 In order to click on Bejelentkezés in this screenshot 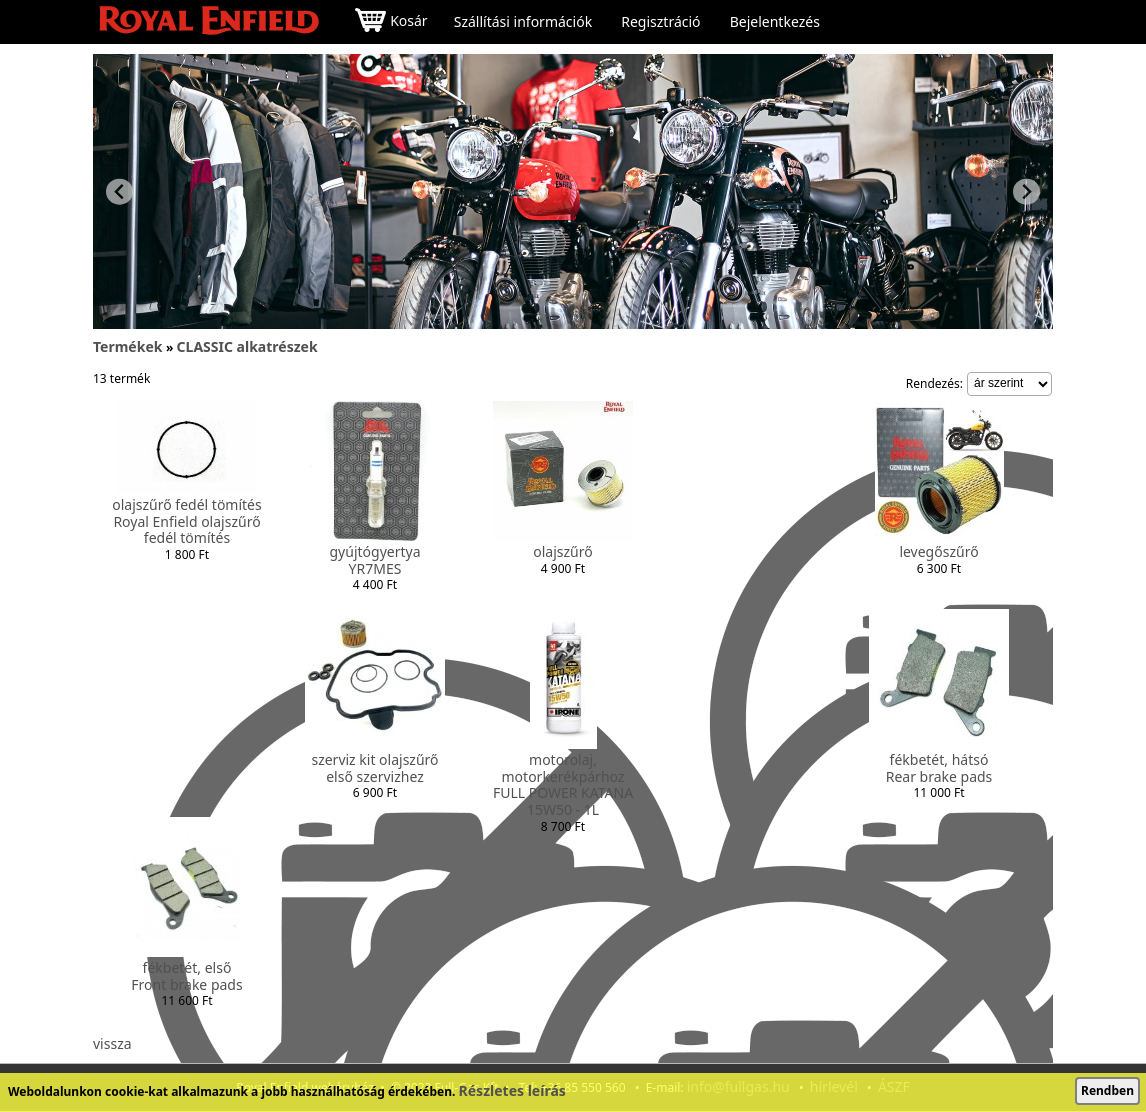, I will do `click(775, 22)`.